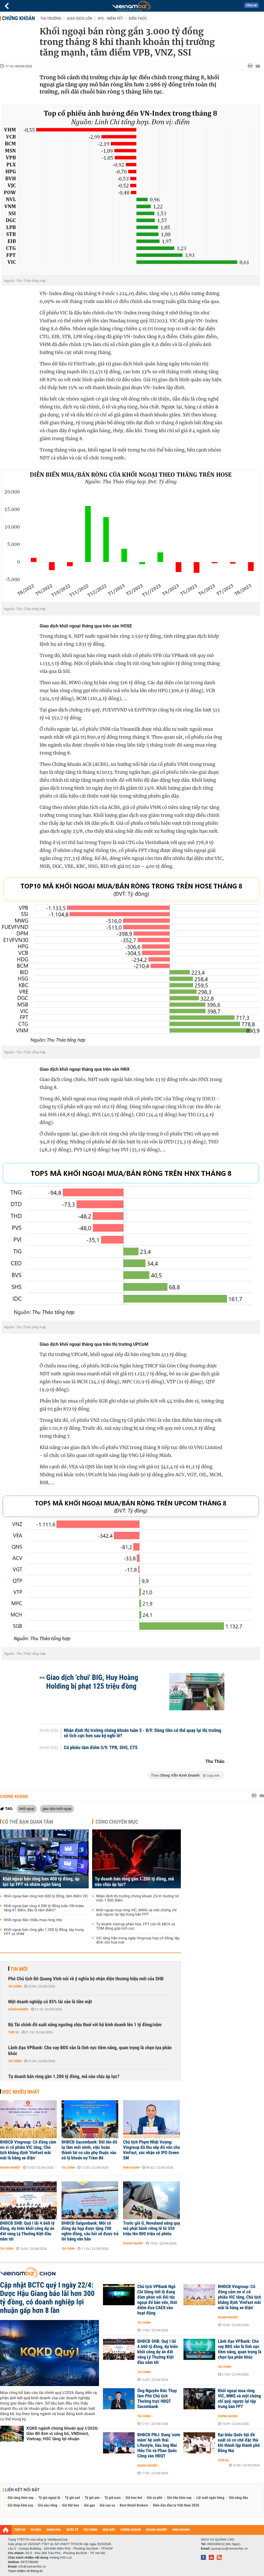 This screenshot has width=264, height=2576. Describe the element at coordinates (101, 1747) in the screenshot. I see `Cổ phiếu tâm điểm 5/9: TPB, SHS, CTS` at that location.